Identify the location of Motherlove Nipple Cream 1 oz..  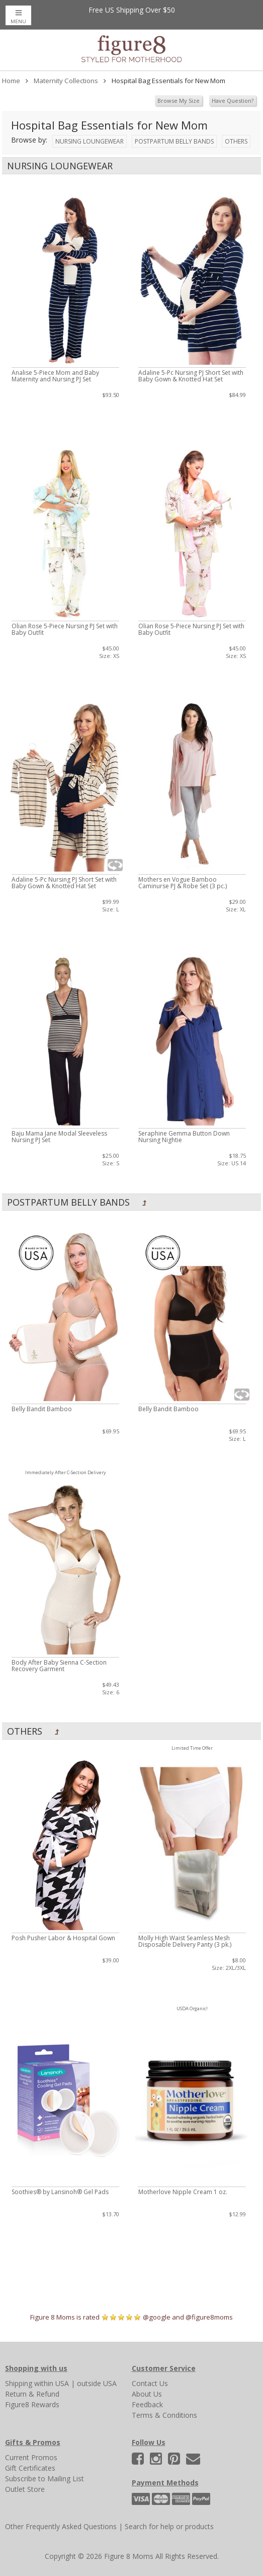
(182, 2192).